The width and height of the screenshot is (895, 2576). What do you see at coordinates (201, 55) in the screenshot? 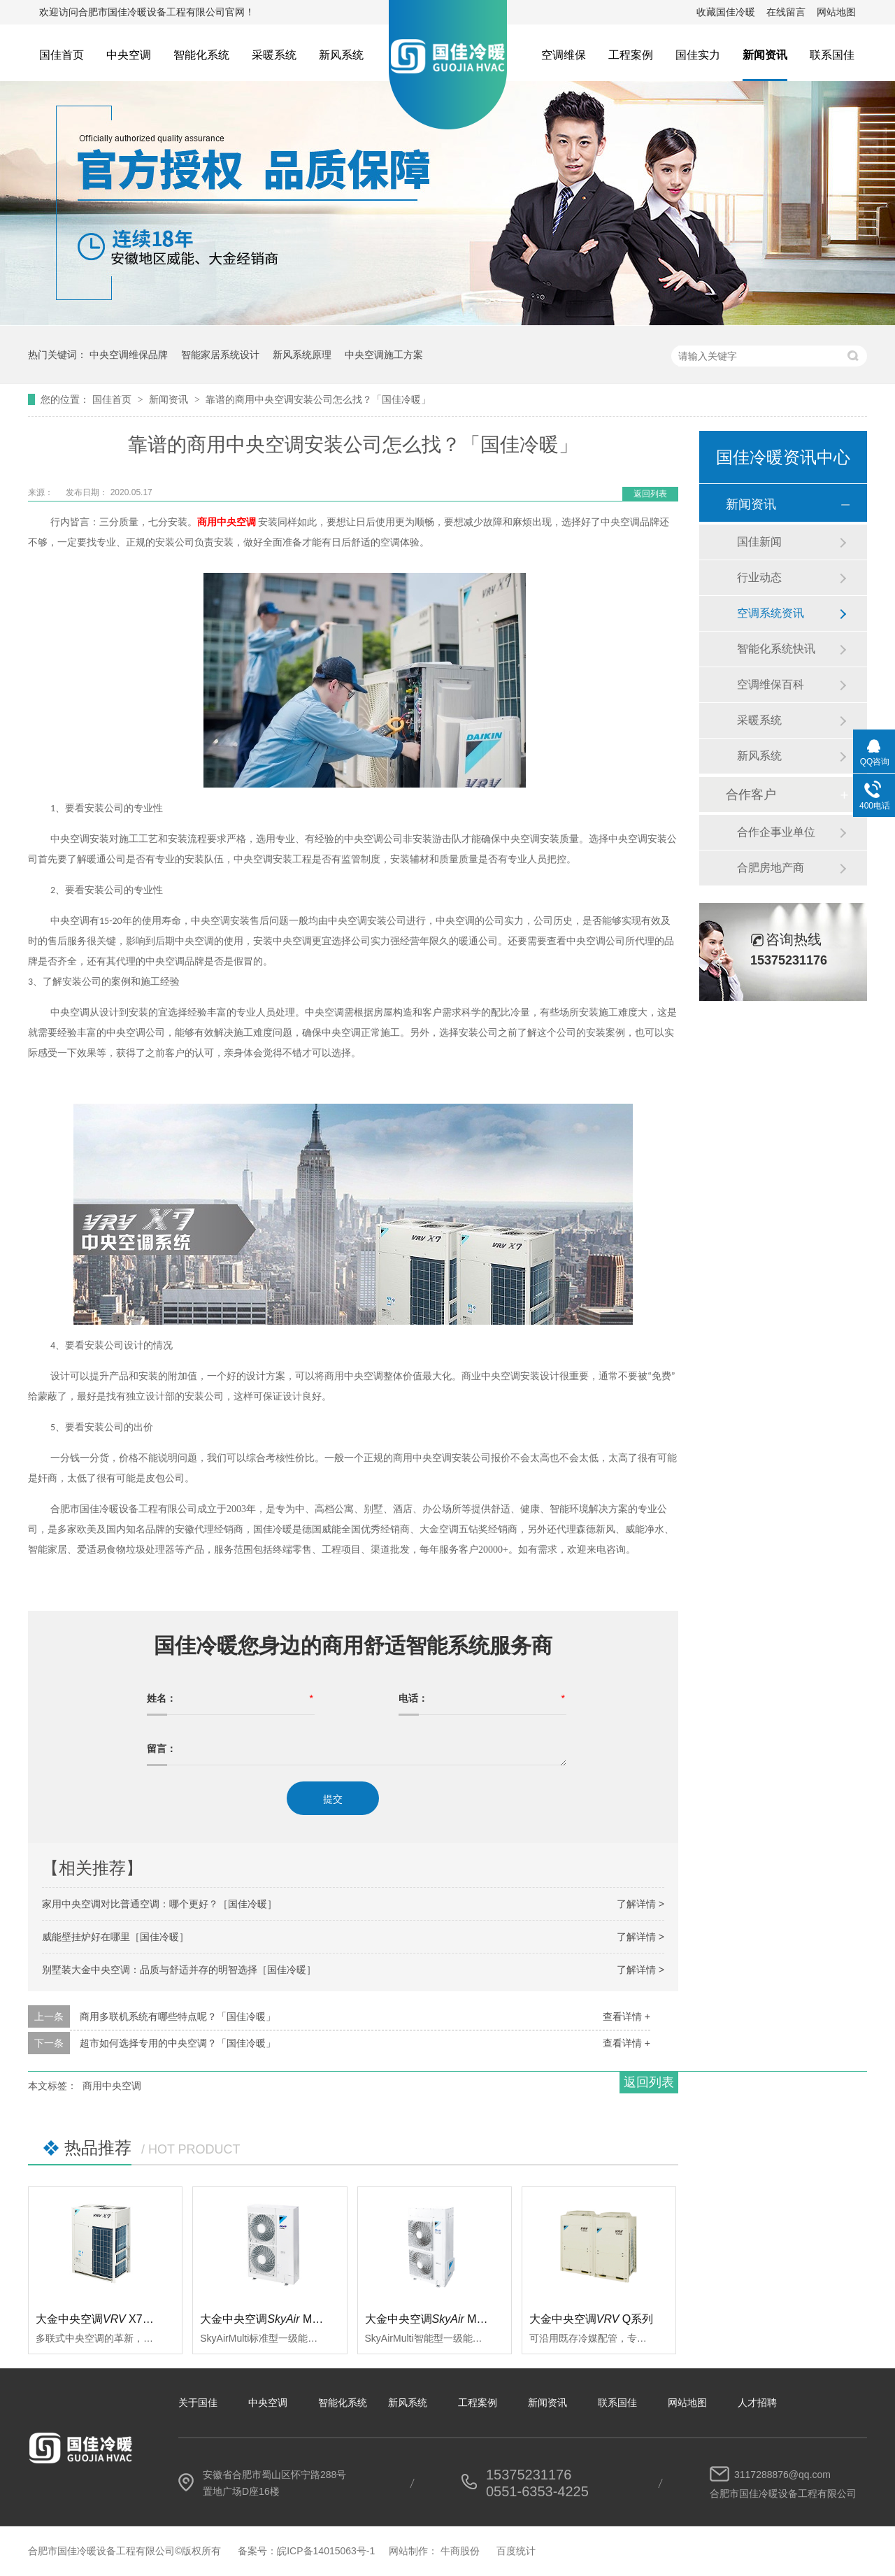
I see `智能化系统` at bounding box center [201, 55].